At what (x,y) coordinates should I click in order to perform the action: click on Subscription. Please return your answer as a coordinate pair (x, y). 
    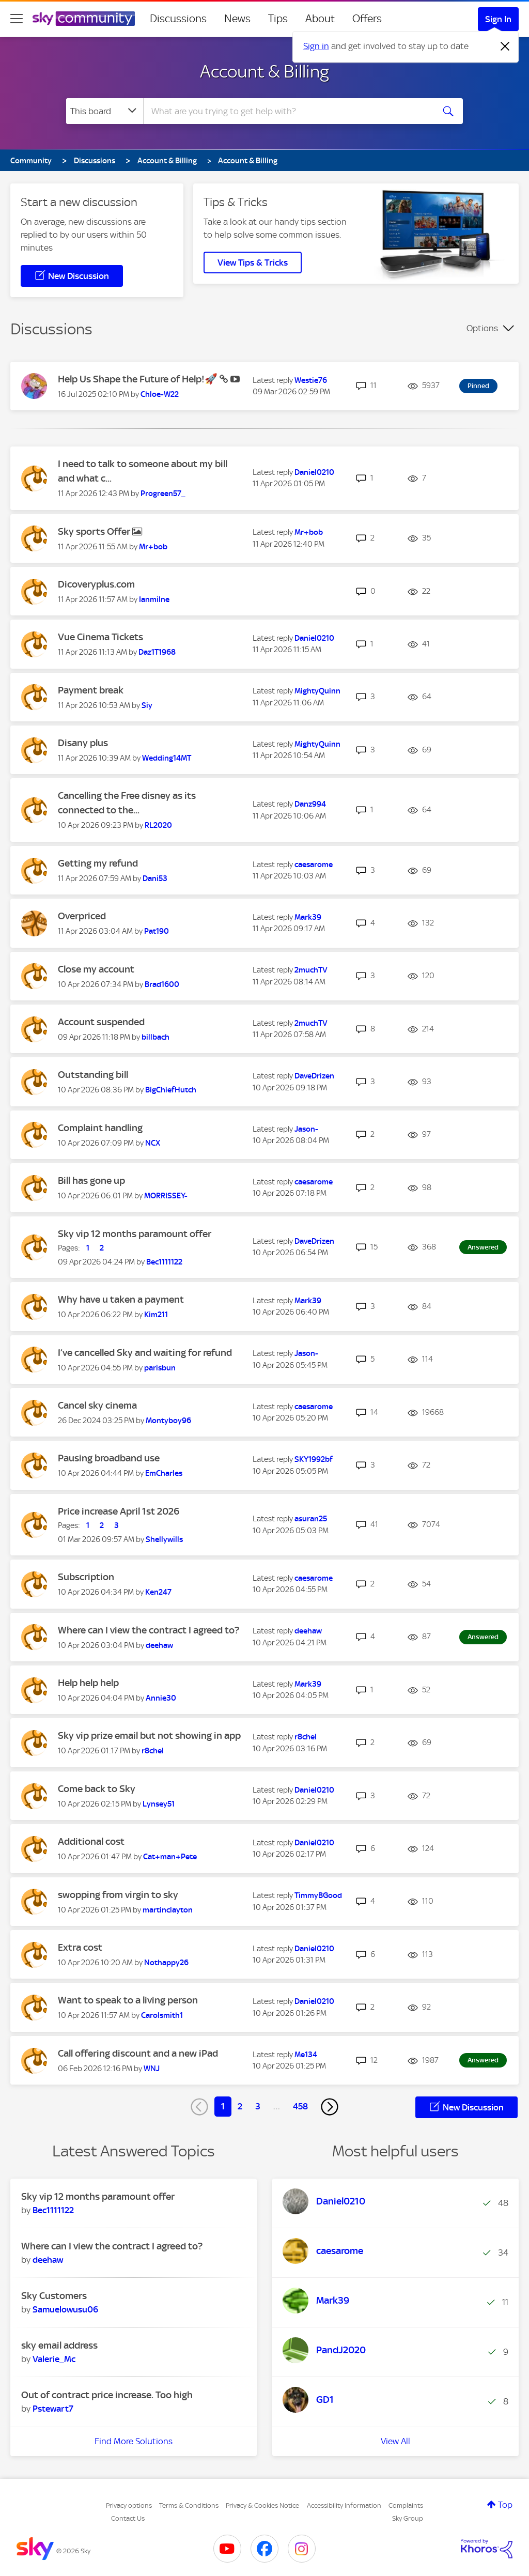
    Looking at the image, I should click on (86, 1577).